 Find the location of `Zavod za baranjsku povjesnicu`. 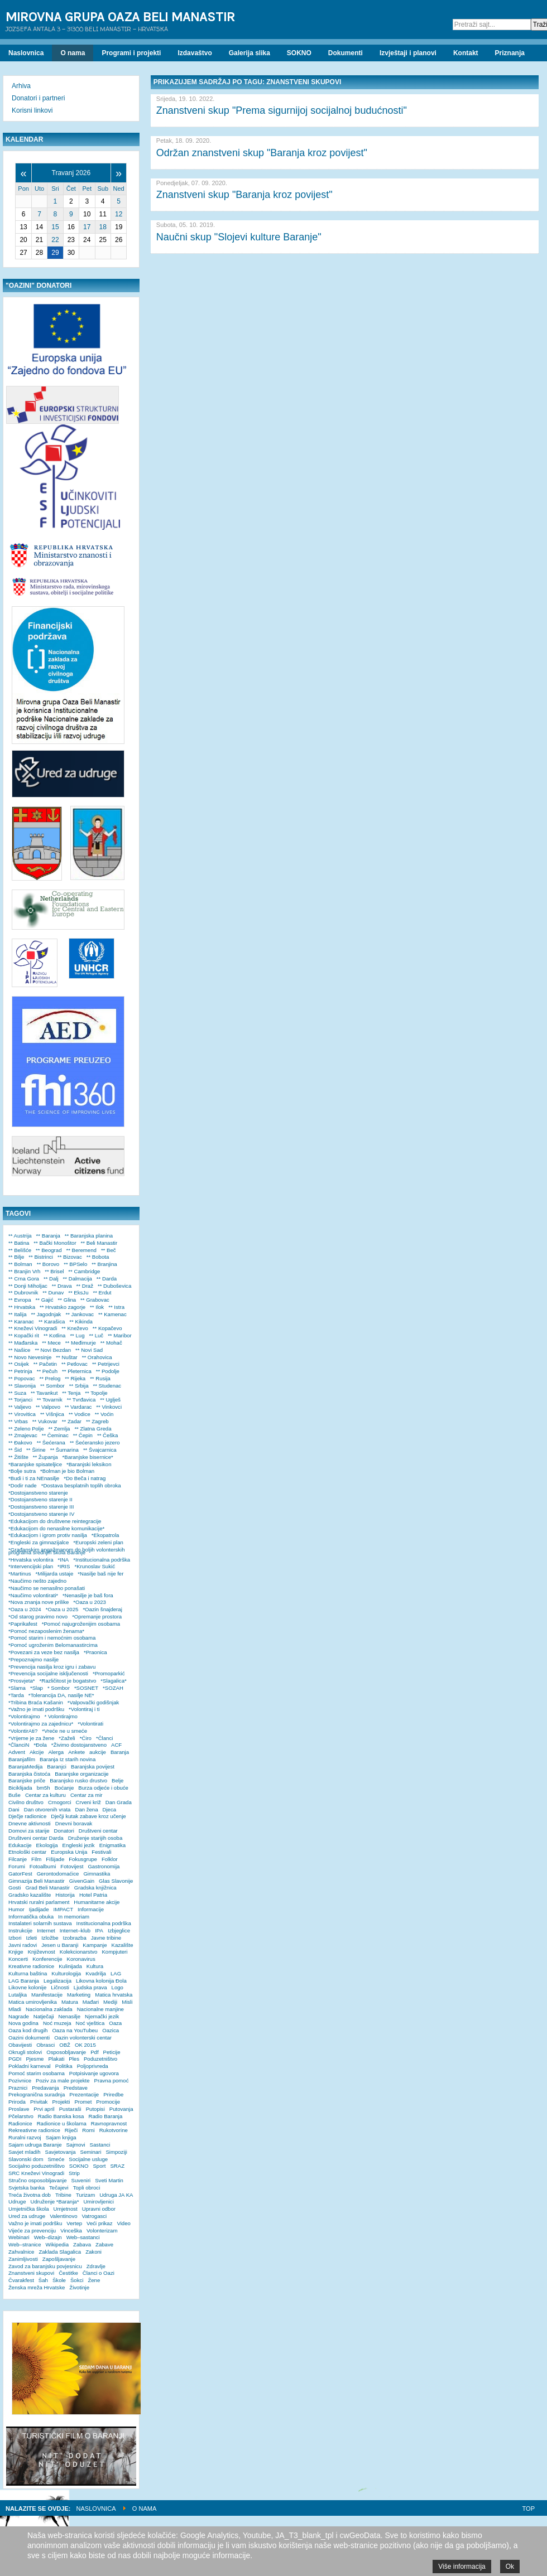

Zavod za baranjsku povjesnicu is located at coordinates (45, 2266).